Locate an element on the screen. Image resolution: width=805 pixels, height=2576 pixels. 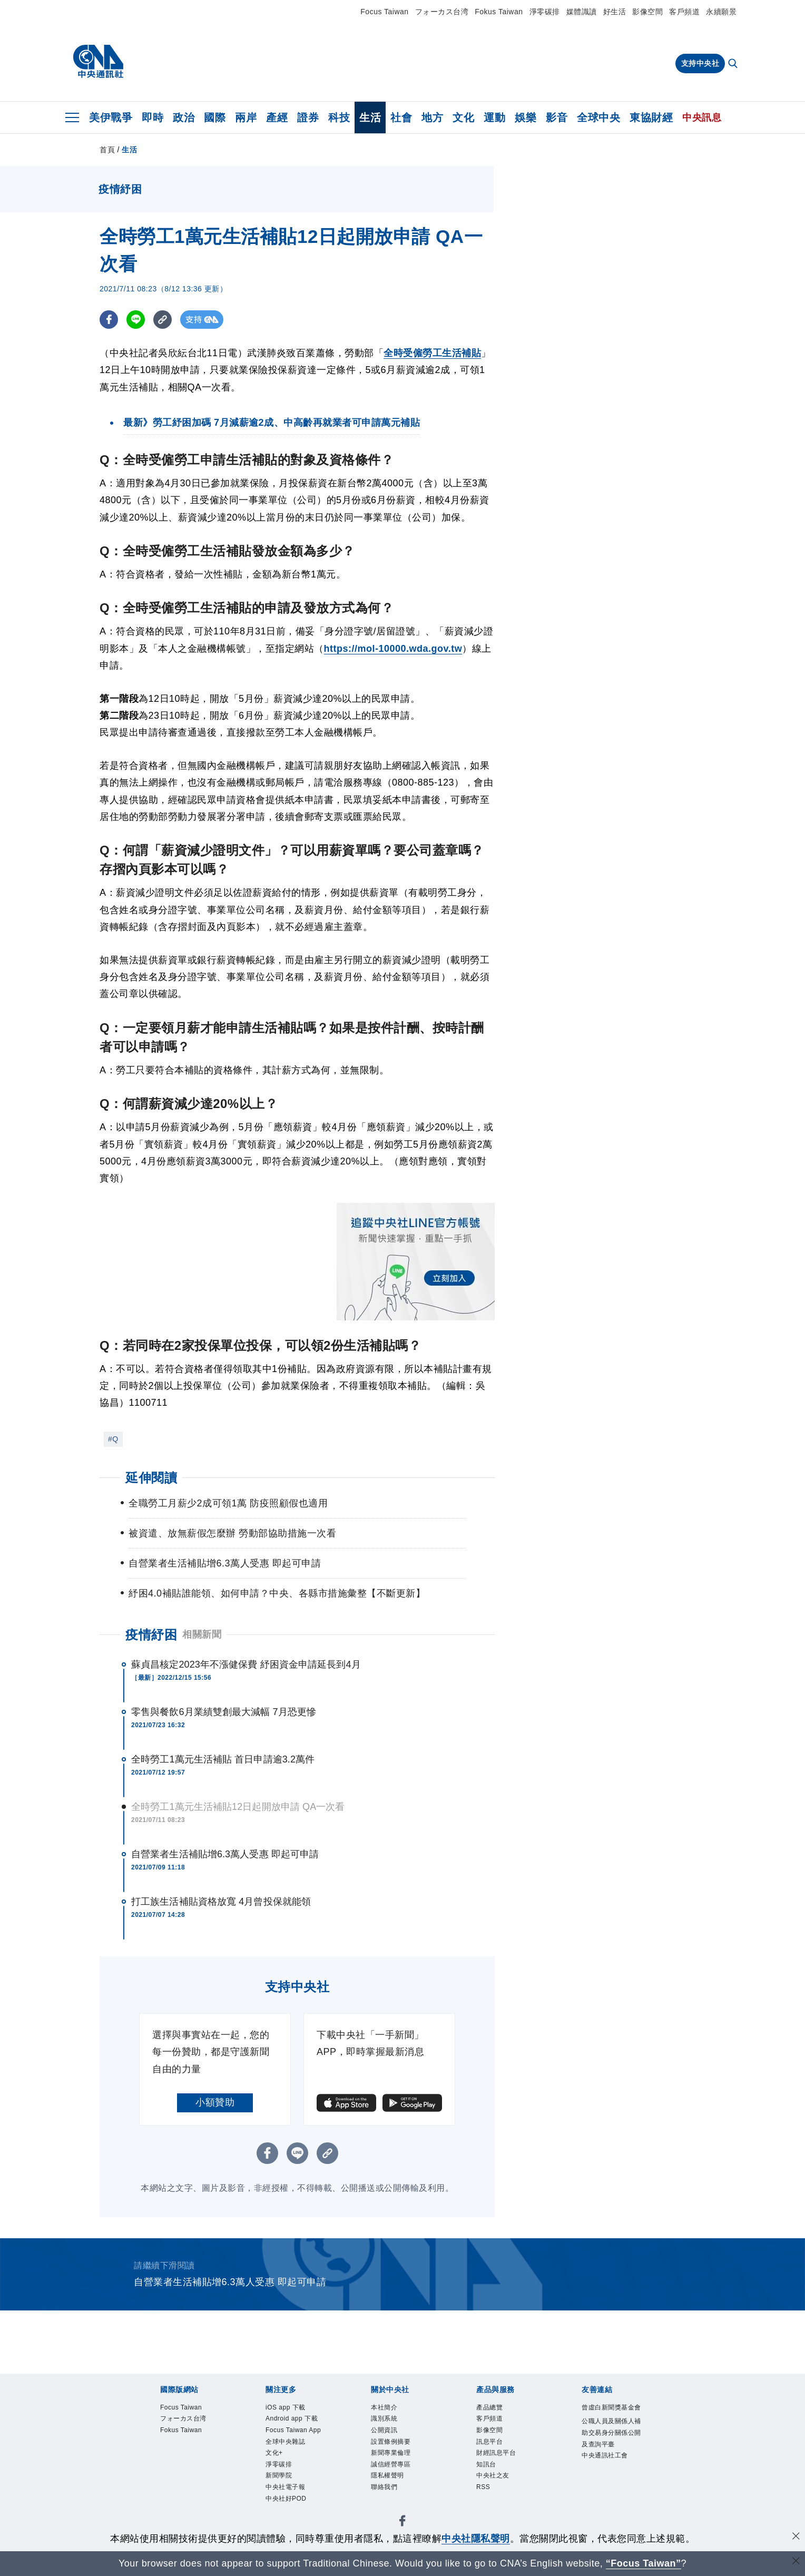
東協財經 is located at coordinates (651, 117).